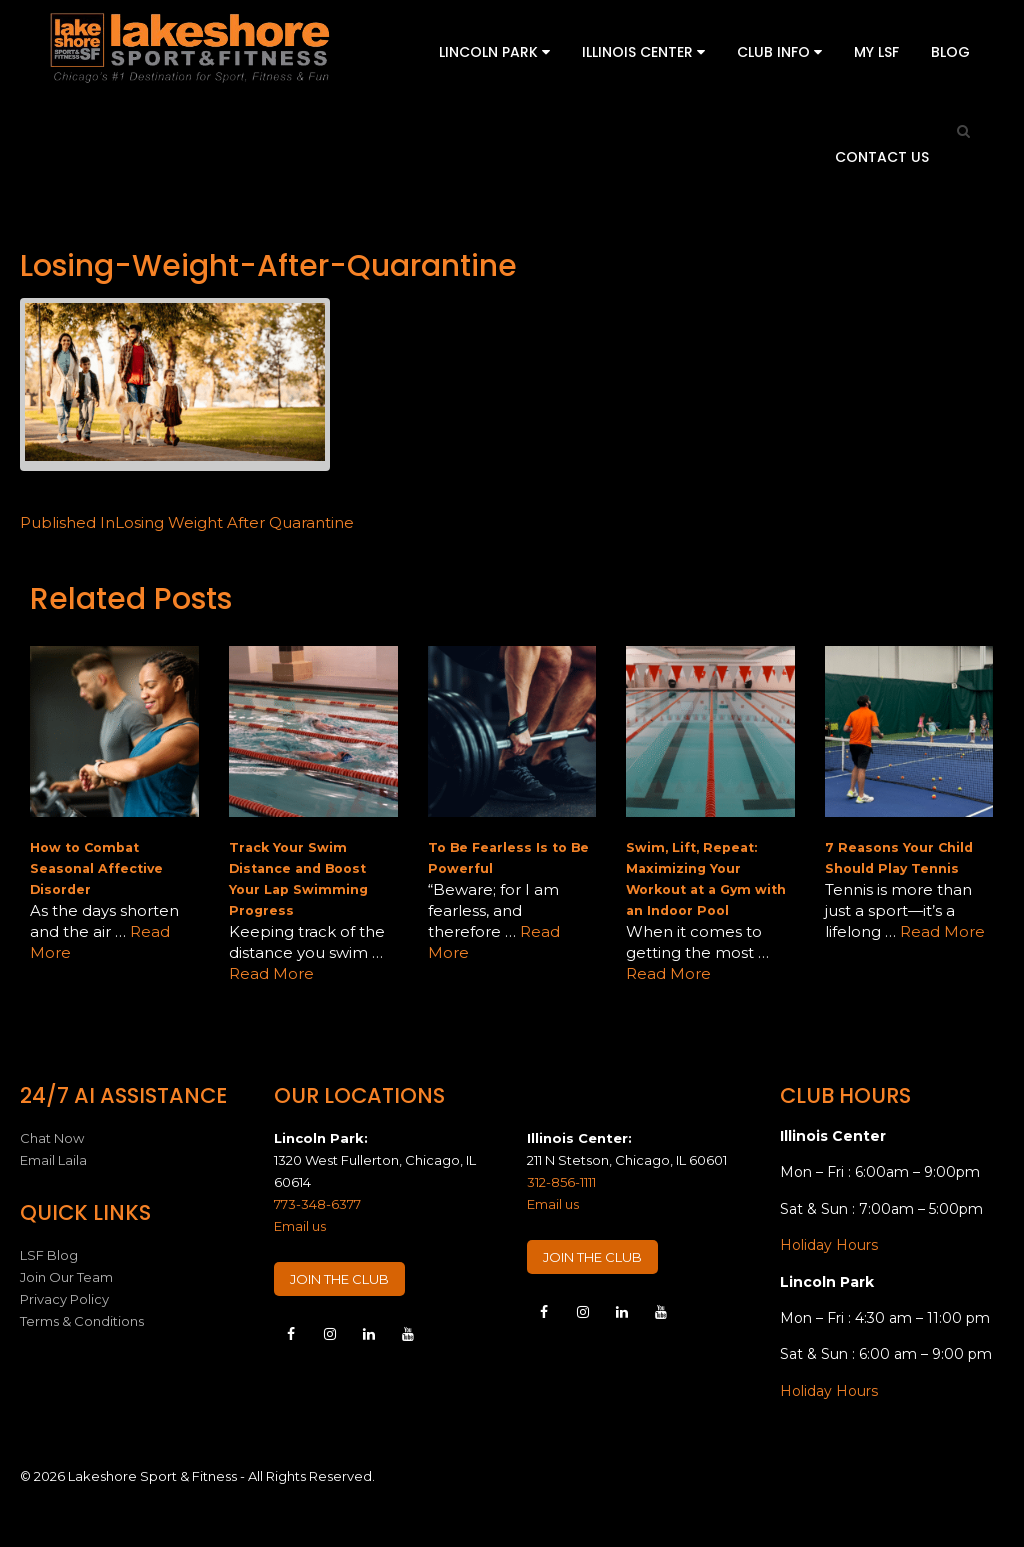  Describe the element at coordinates (494, 52) in the screenshot. I see `Lincoln Park` at that location.